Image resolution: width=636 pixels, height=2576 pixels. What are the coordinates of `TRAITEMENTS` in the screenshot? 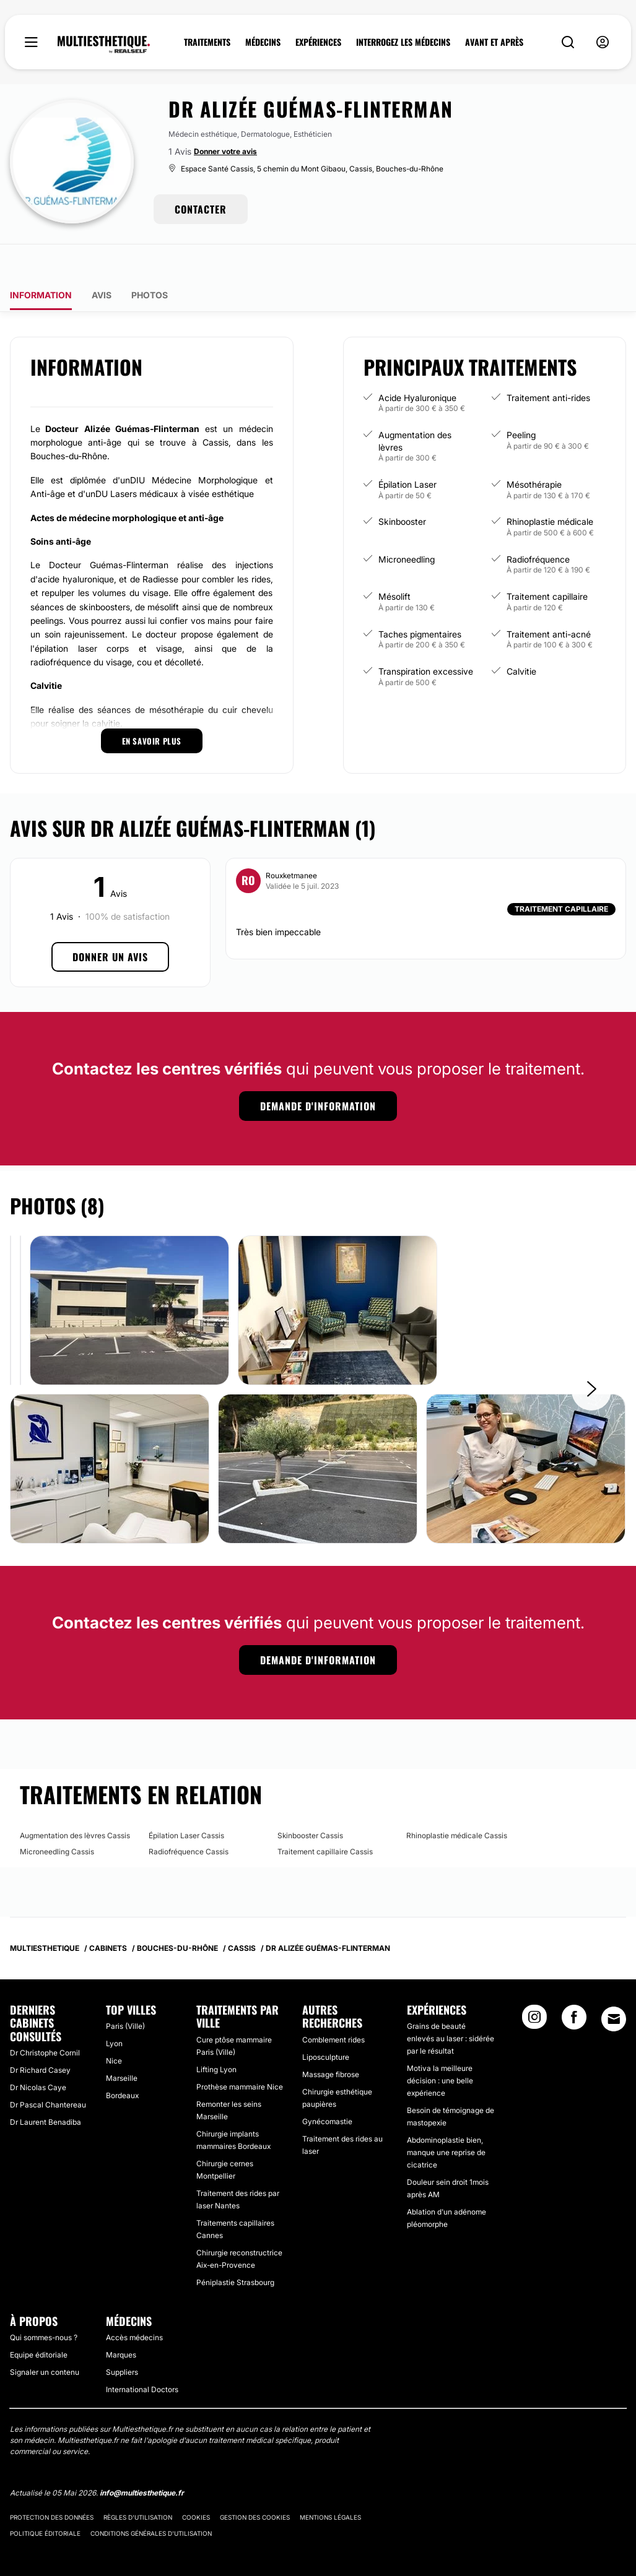 It's located at (207, 42).